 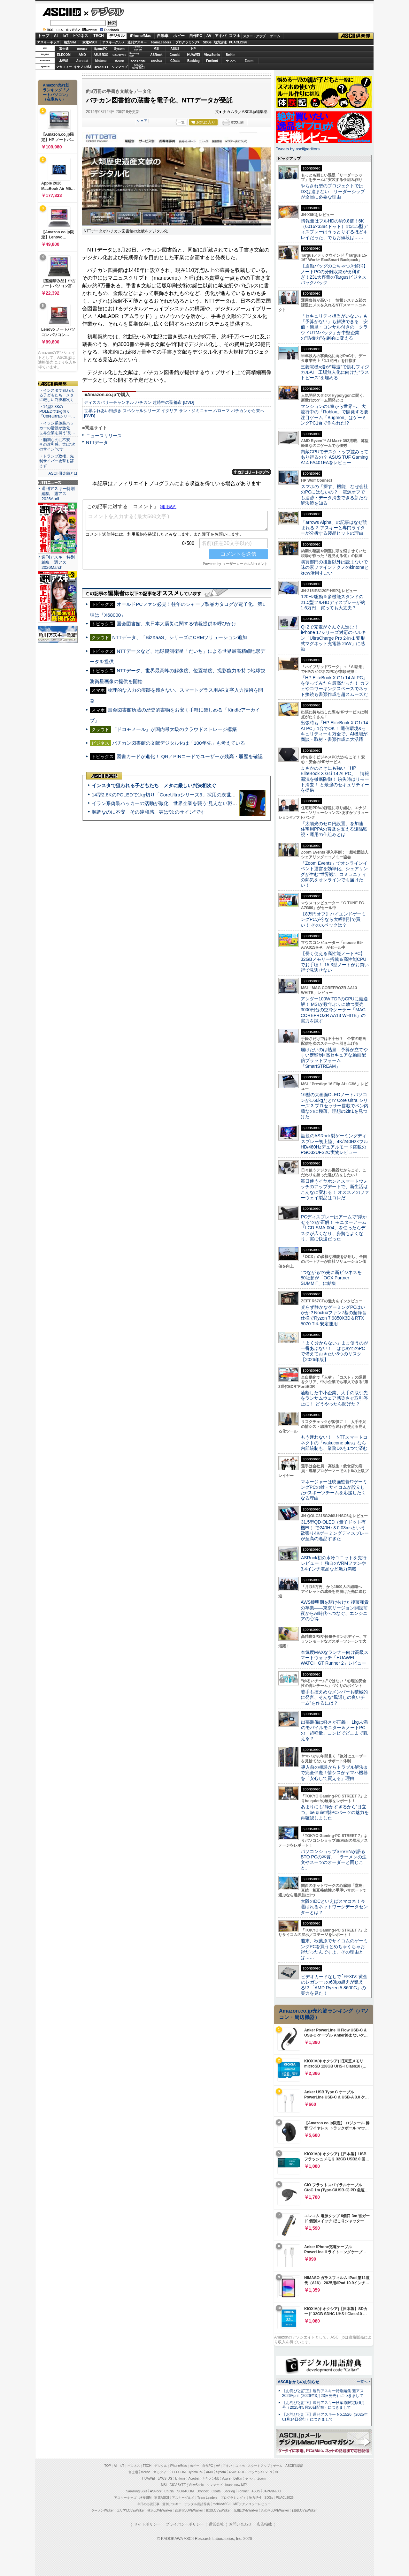 What do you see at coordinates (334, 1398) in the screenshot?
I see `油断した中小企業、大手の取引先をランサムウェア感染させ取引停止に！ どうやったら防げた？` at bounding box center [334, 1398].